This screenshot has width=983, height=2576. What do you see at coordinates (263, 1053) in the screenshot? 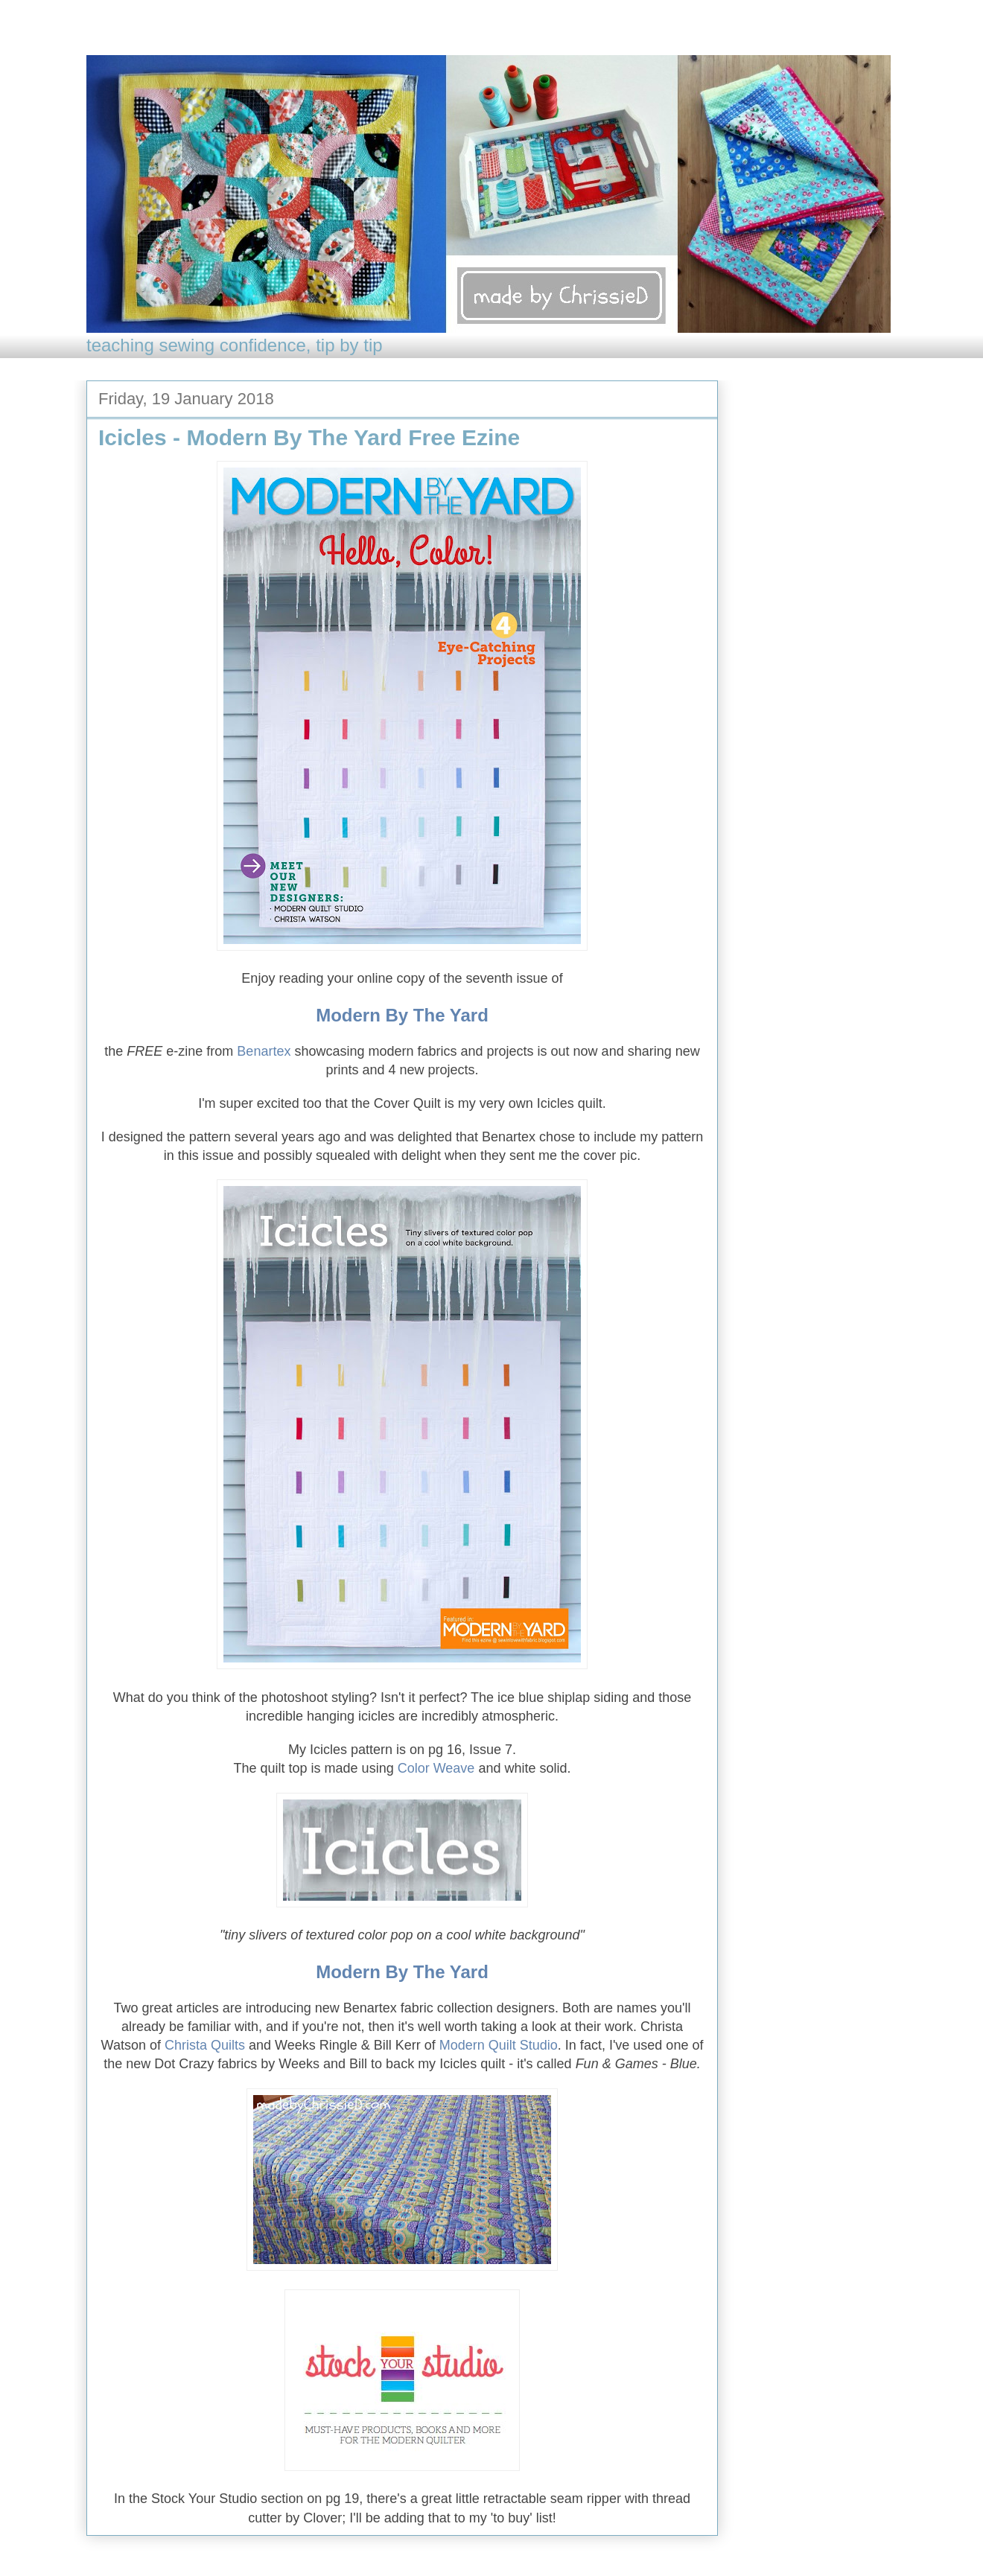
I see `Benartex` at bounding box center [263, 1053].